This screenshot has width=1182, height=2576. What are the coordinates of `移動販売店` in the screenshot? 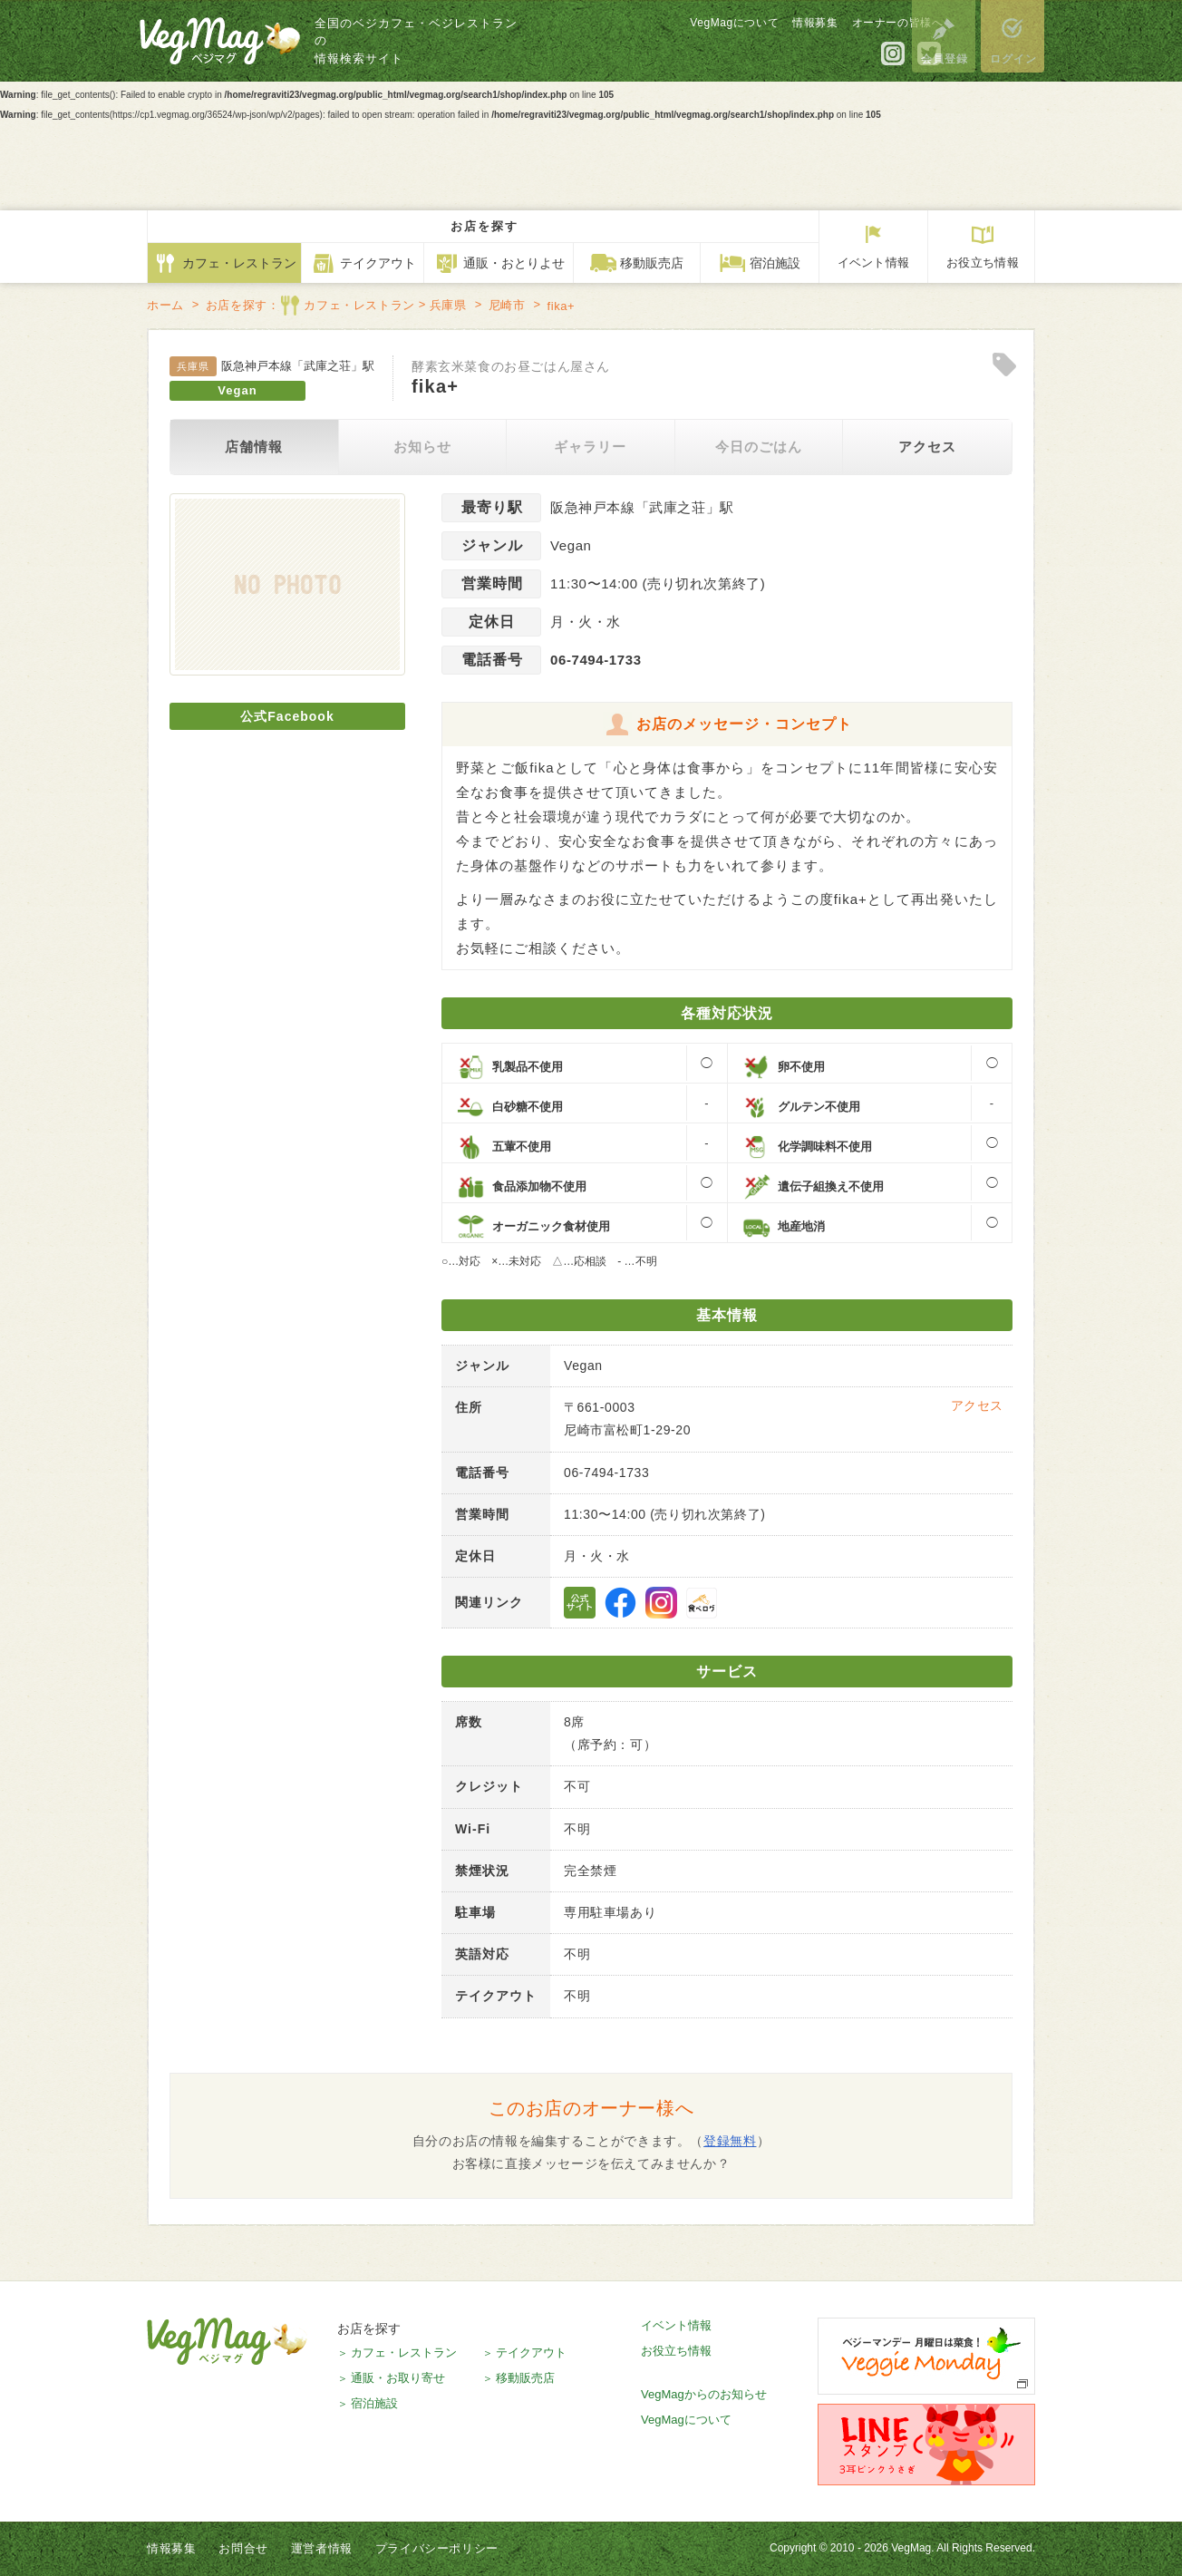 It's located at (525, 2378).